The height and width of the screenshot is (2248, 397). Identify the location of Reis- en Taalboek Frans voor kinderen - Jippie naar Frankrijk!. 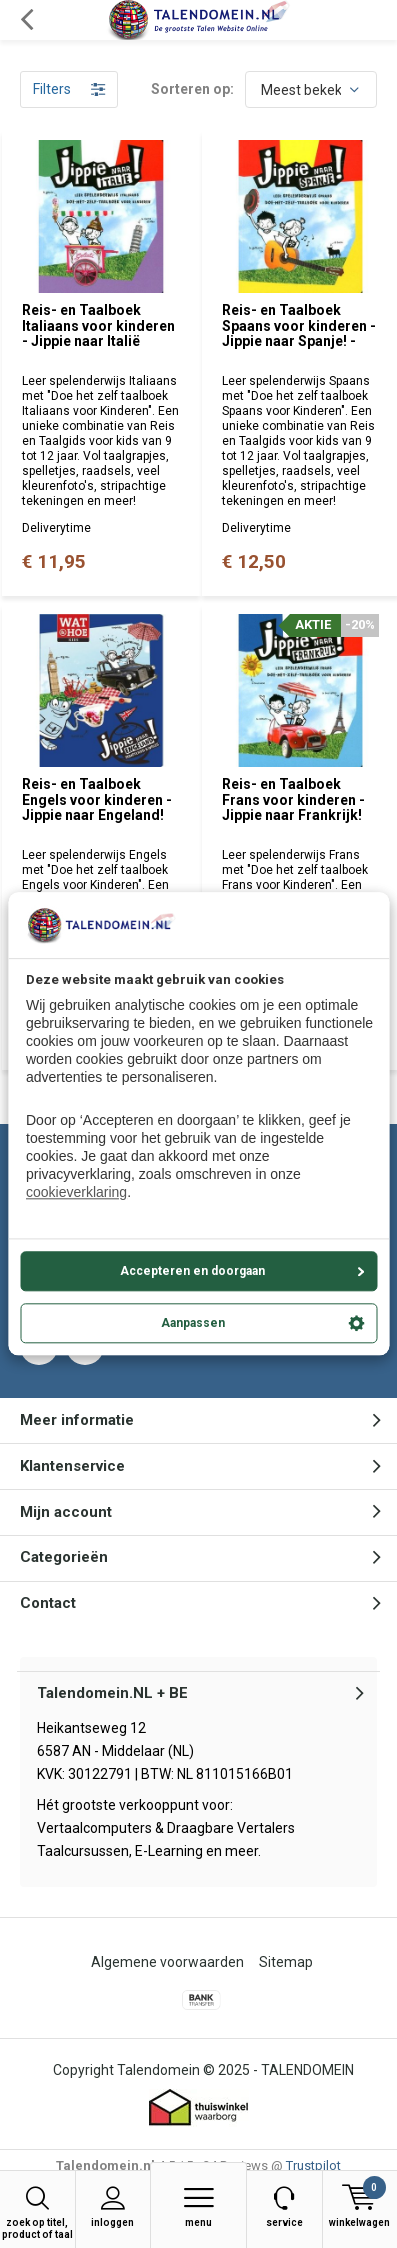
(293, 799).